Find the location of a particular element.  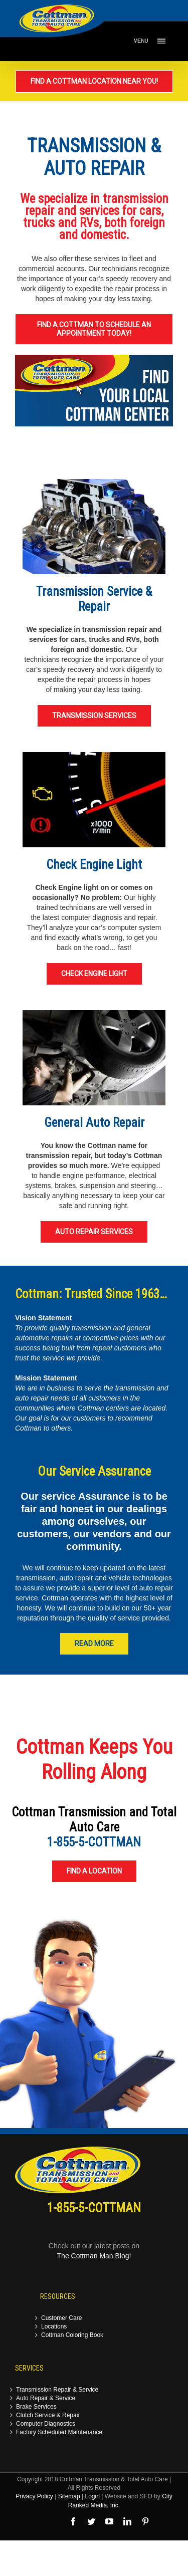

Customer Care is located at coordinates (61, 2318).